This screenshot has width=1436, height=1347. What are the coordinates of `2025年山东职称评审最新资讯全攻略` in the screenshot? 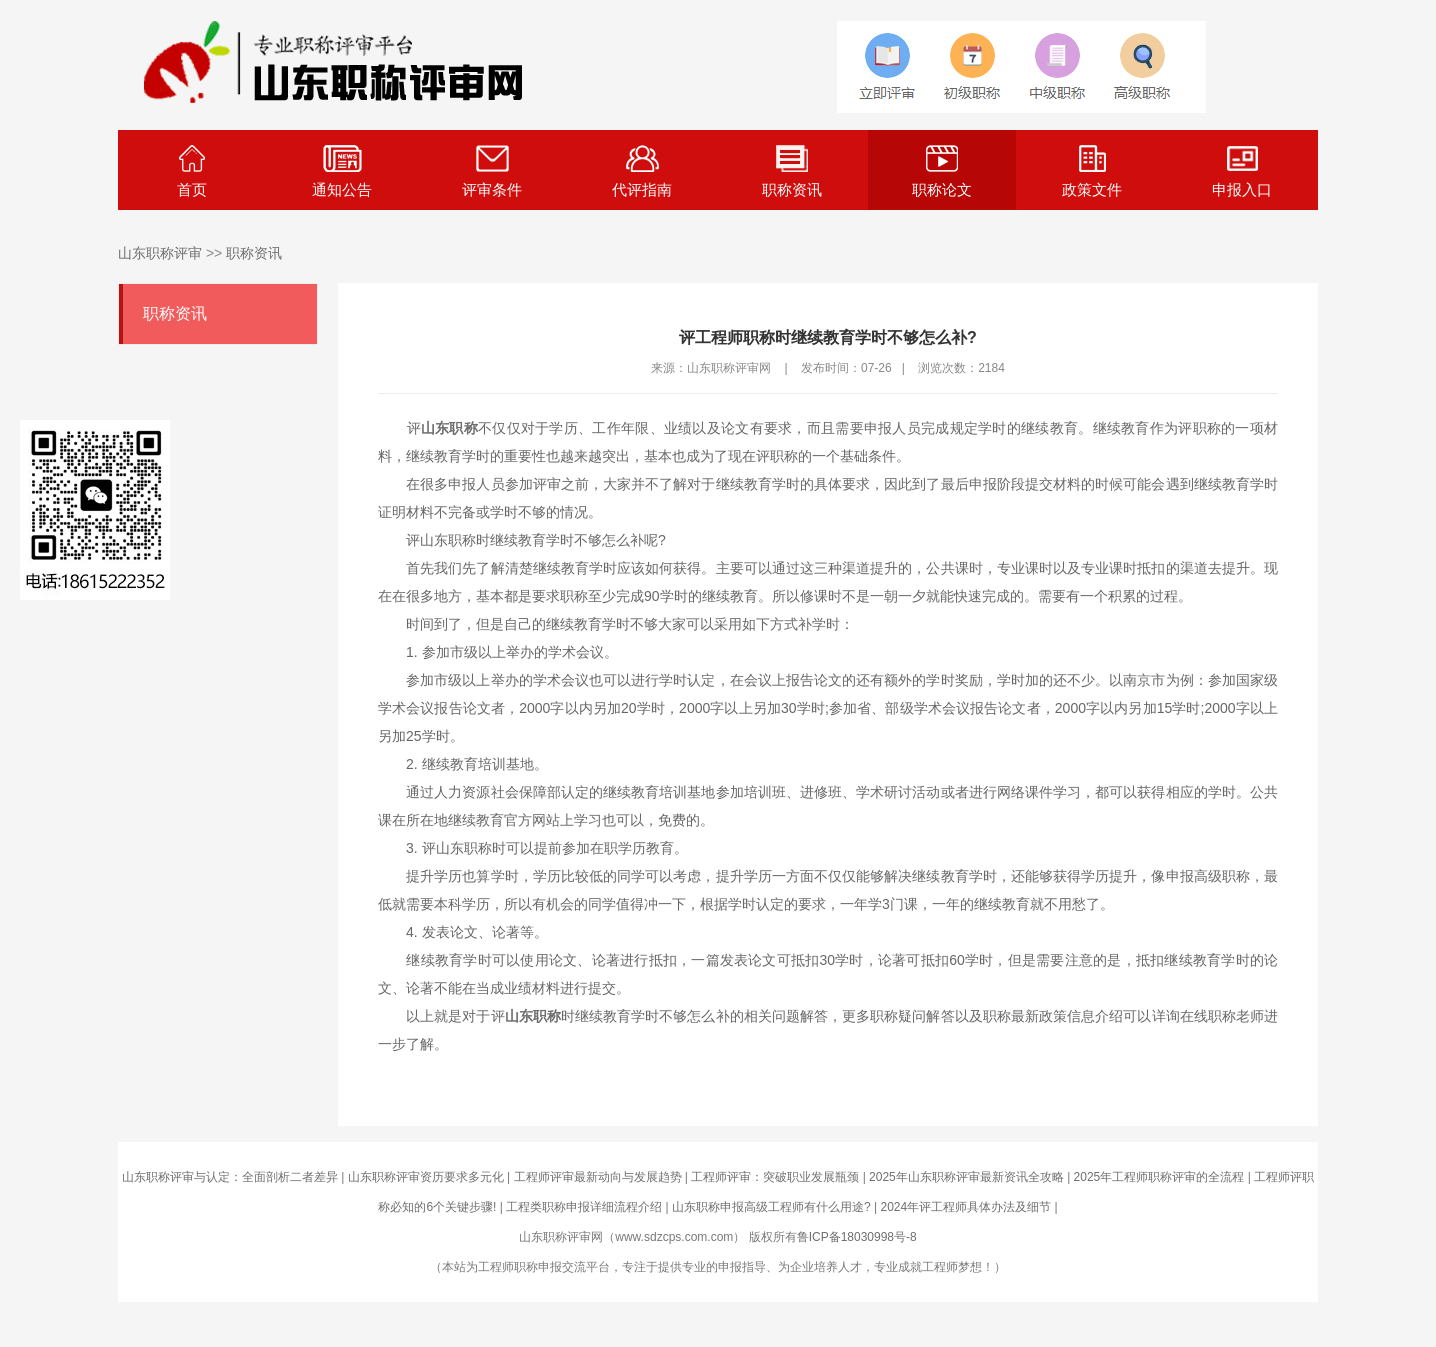 It's located at (966, 1177).